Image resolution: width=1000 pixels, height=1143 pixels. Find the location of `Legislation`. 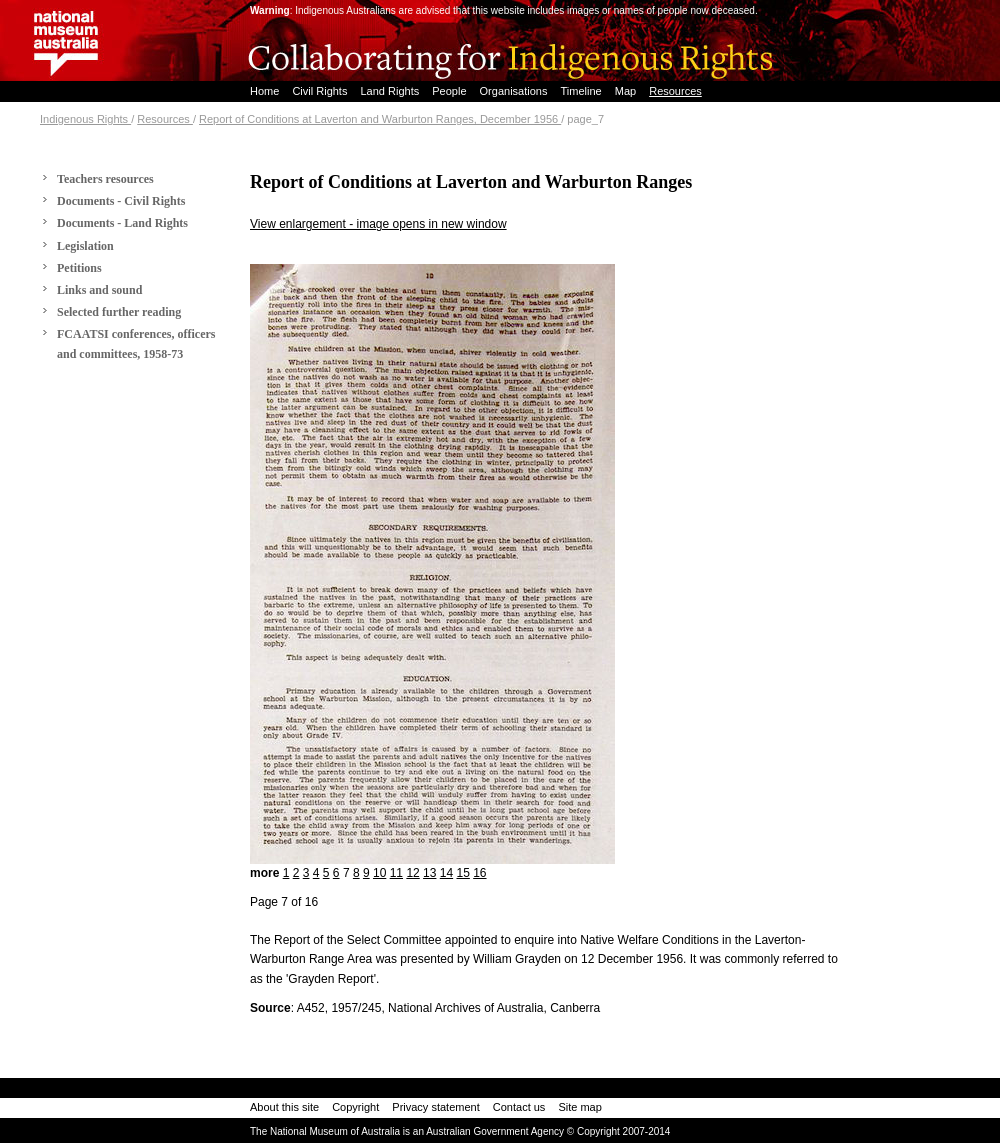

Legislation is located at coordinates (85, 246).